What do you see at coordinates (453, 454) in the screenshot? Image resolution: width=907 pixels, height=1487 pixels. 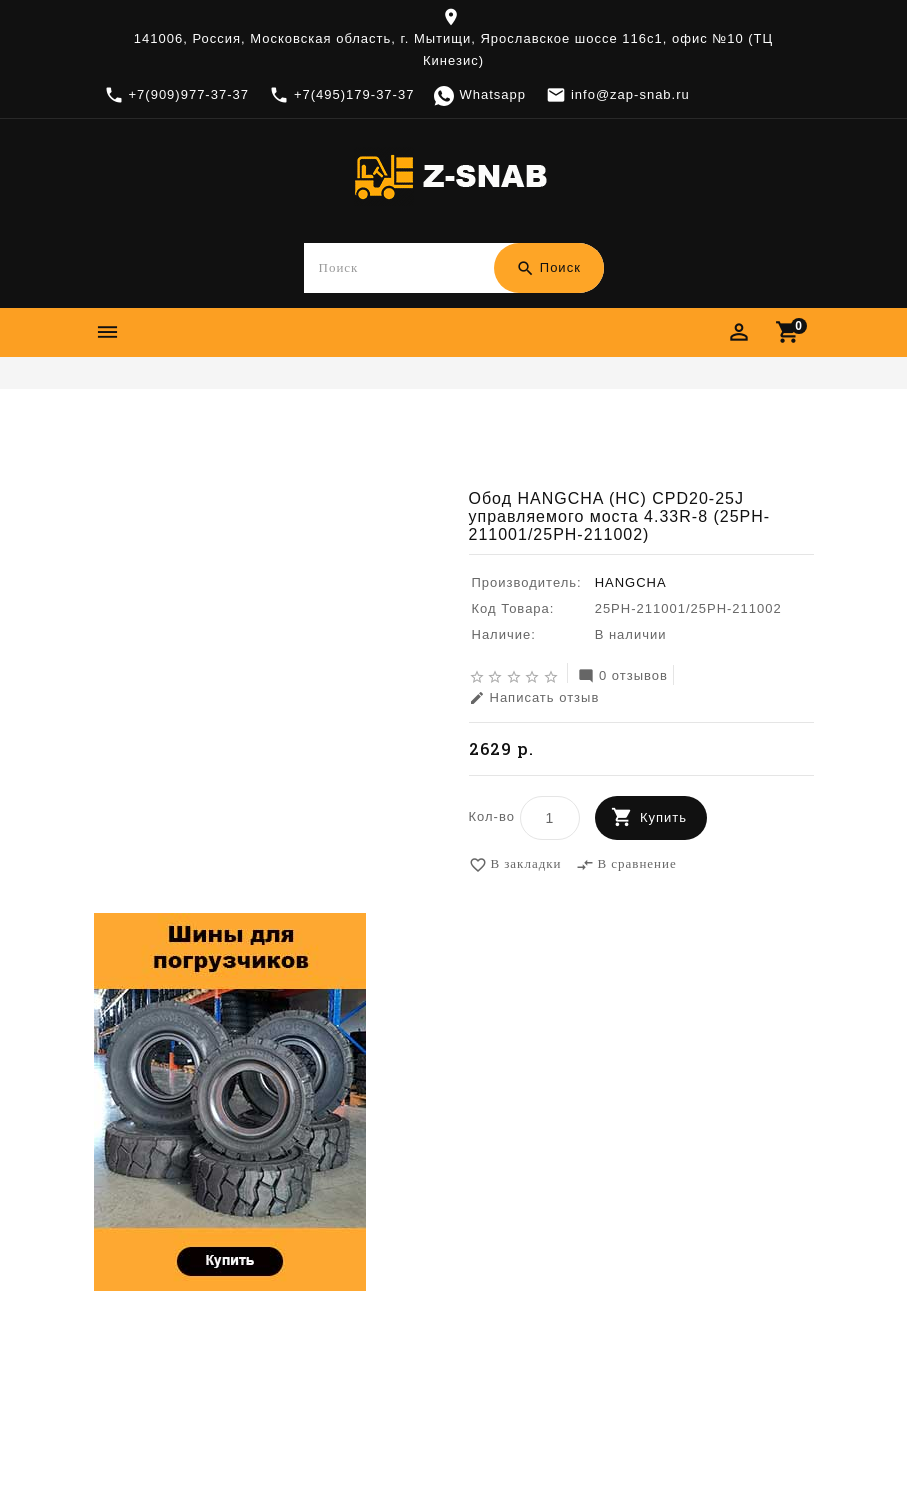 I see `Обод HANGCHA (HC) CPD20-25J управляемого моста 4.33R-8 (25PH-211001/25PH-211002)` at bounding box center [453, 454].